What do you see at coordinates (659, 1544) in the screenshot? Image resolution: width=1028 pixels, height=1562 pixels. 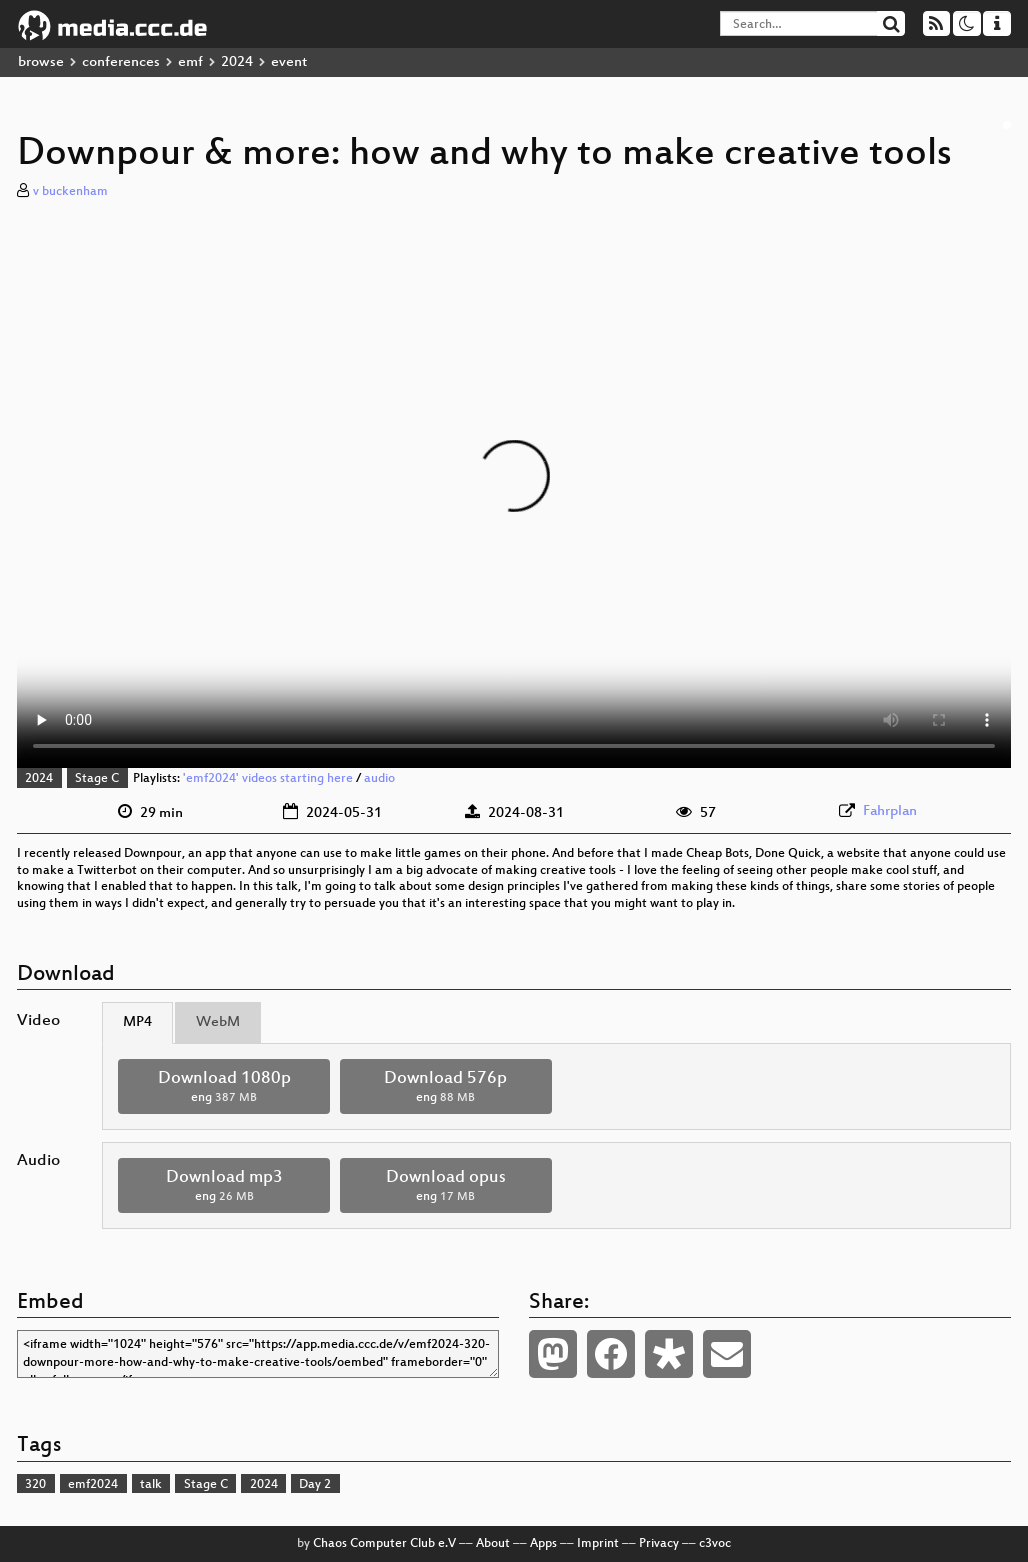 I see `Privacy` at bounding box center [659, 1544].